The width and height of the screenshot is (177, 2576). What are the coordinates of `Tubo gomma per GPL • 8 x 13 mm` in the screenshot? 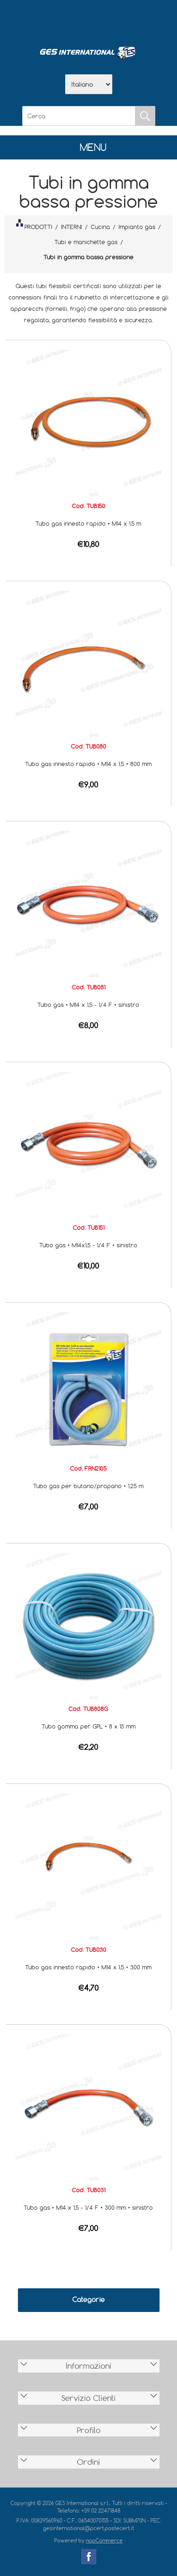 It's located at (88, 1726).